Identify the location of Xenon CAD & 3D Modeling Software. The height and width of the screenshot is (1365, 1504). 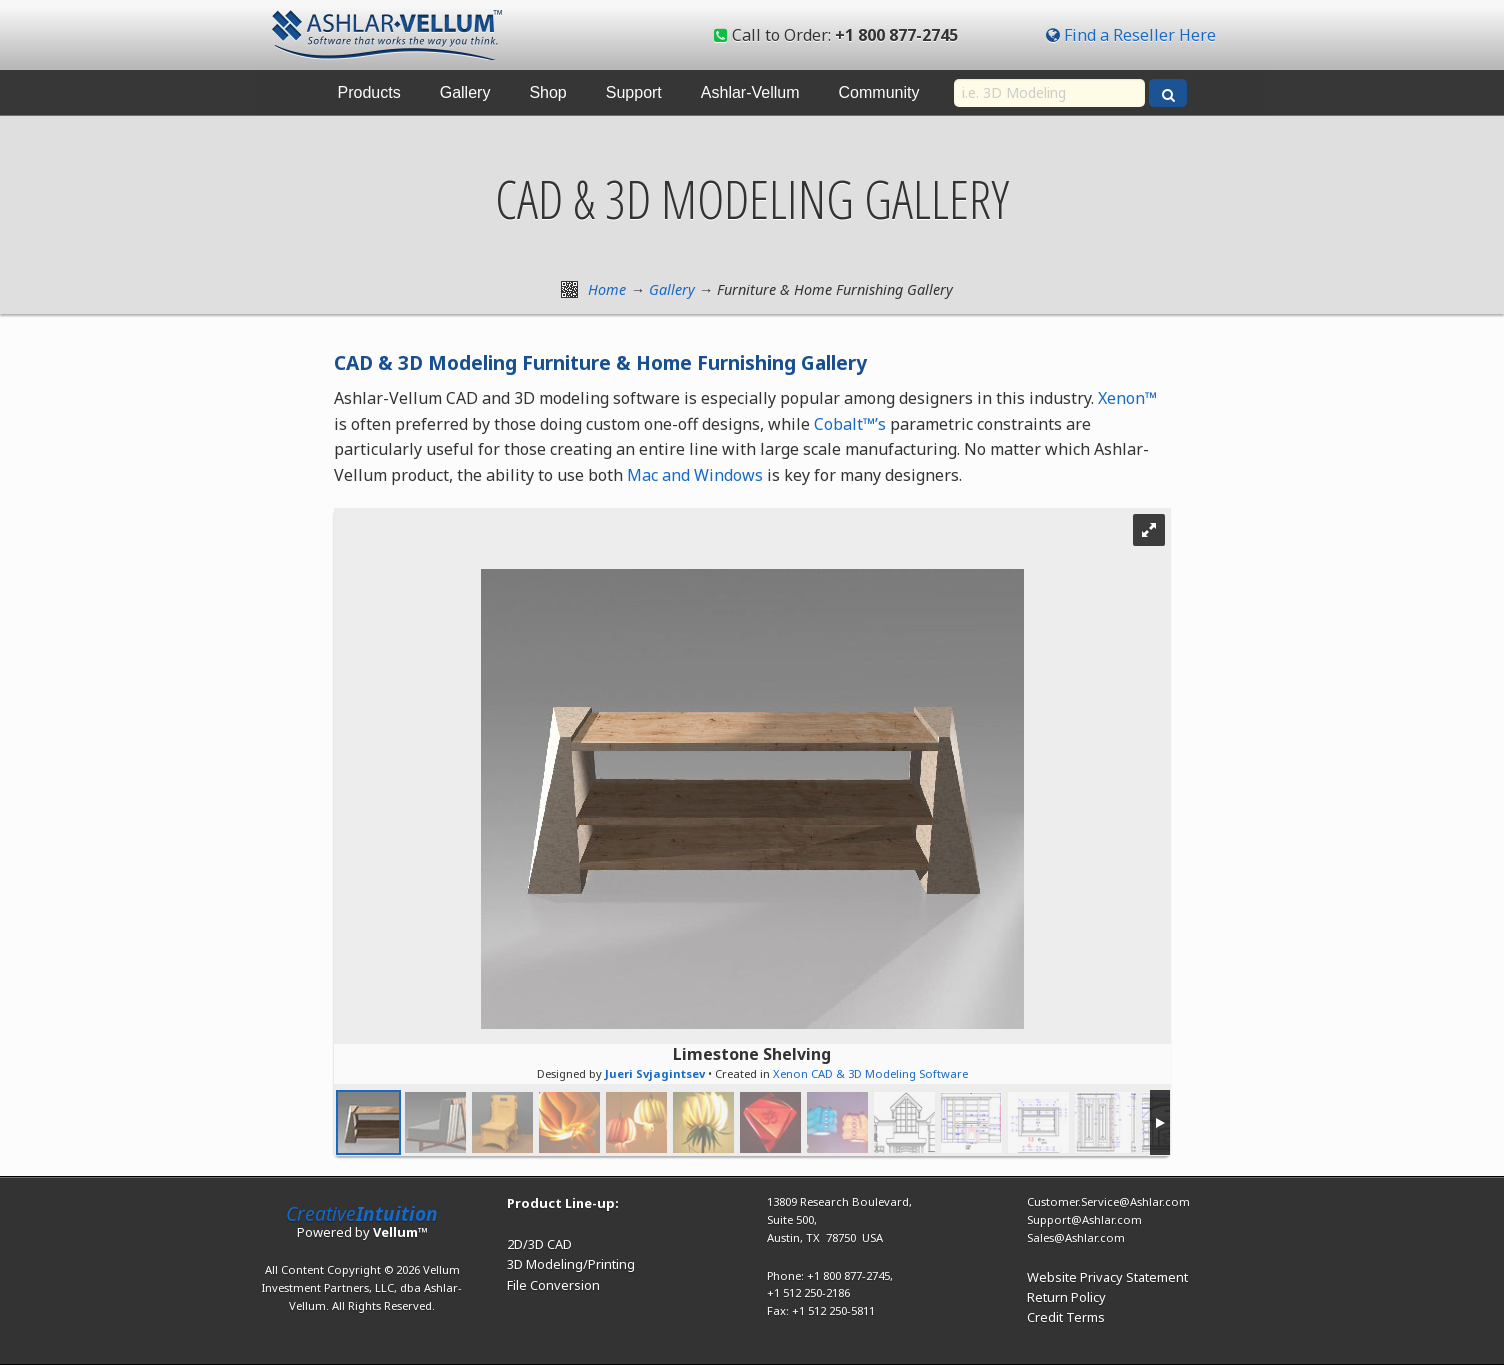
(870, 1073).